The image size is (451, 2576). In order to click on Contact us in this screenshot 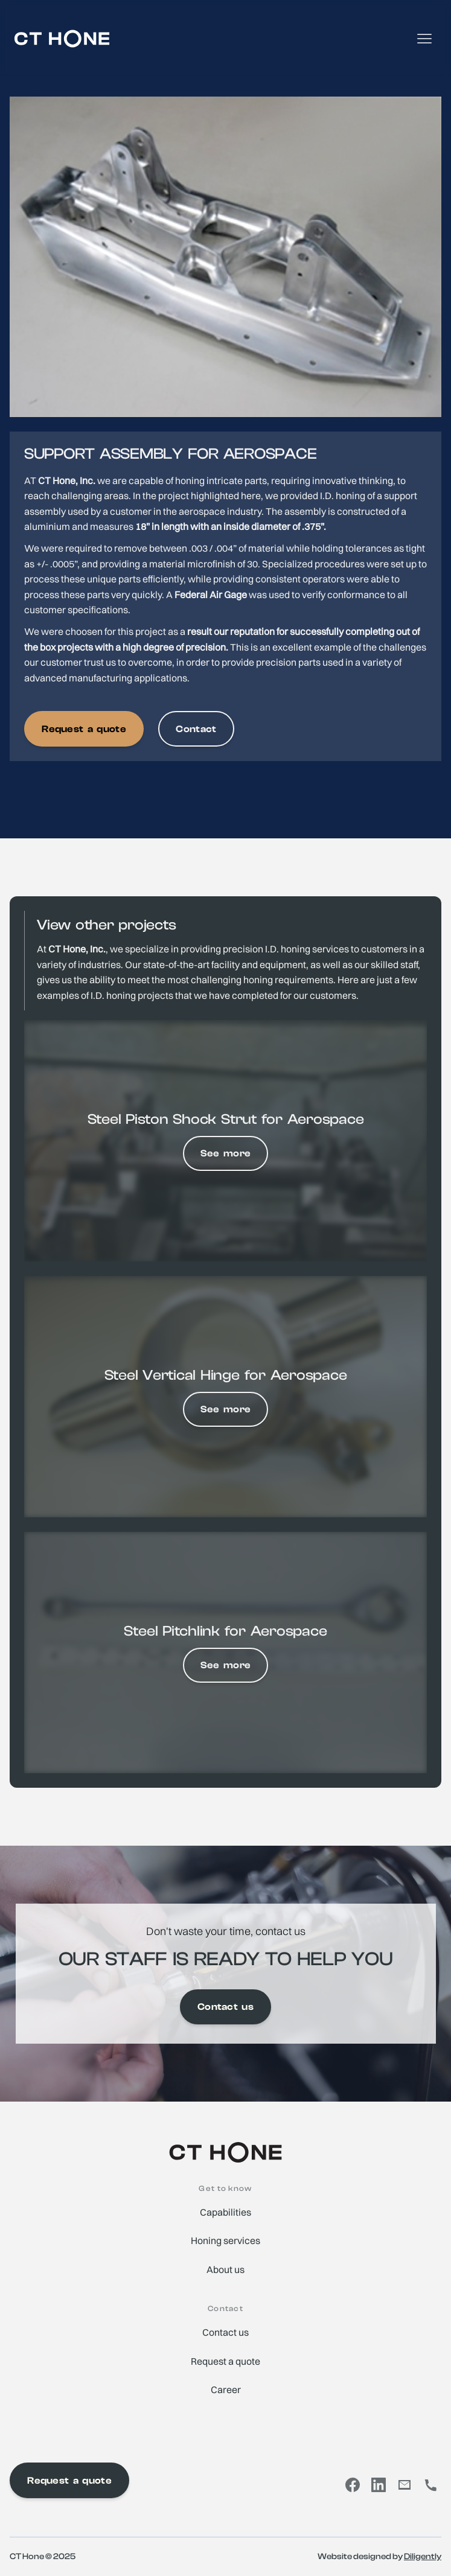, I will do `click(225, 2006)`.